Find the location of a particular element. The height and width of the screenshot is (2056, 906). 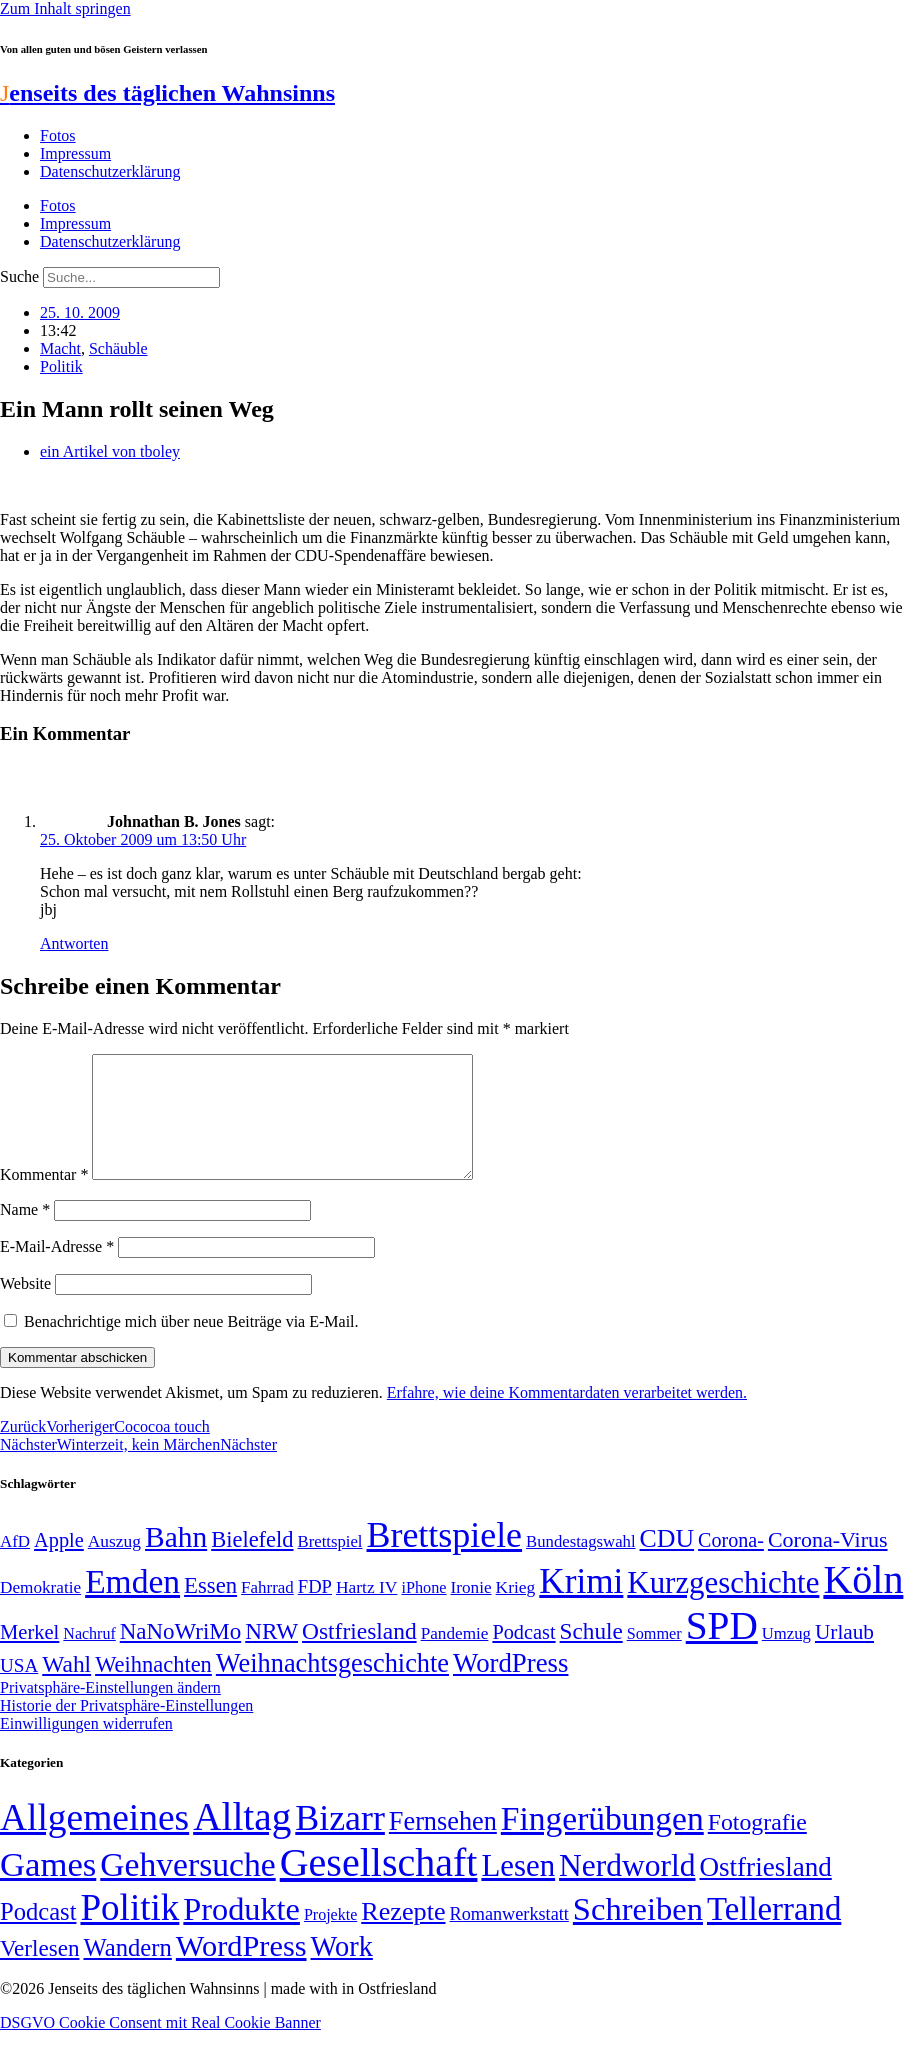

Köln [Köln (456 Einträge)] is located at coordinates (863, 1603).